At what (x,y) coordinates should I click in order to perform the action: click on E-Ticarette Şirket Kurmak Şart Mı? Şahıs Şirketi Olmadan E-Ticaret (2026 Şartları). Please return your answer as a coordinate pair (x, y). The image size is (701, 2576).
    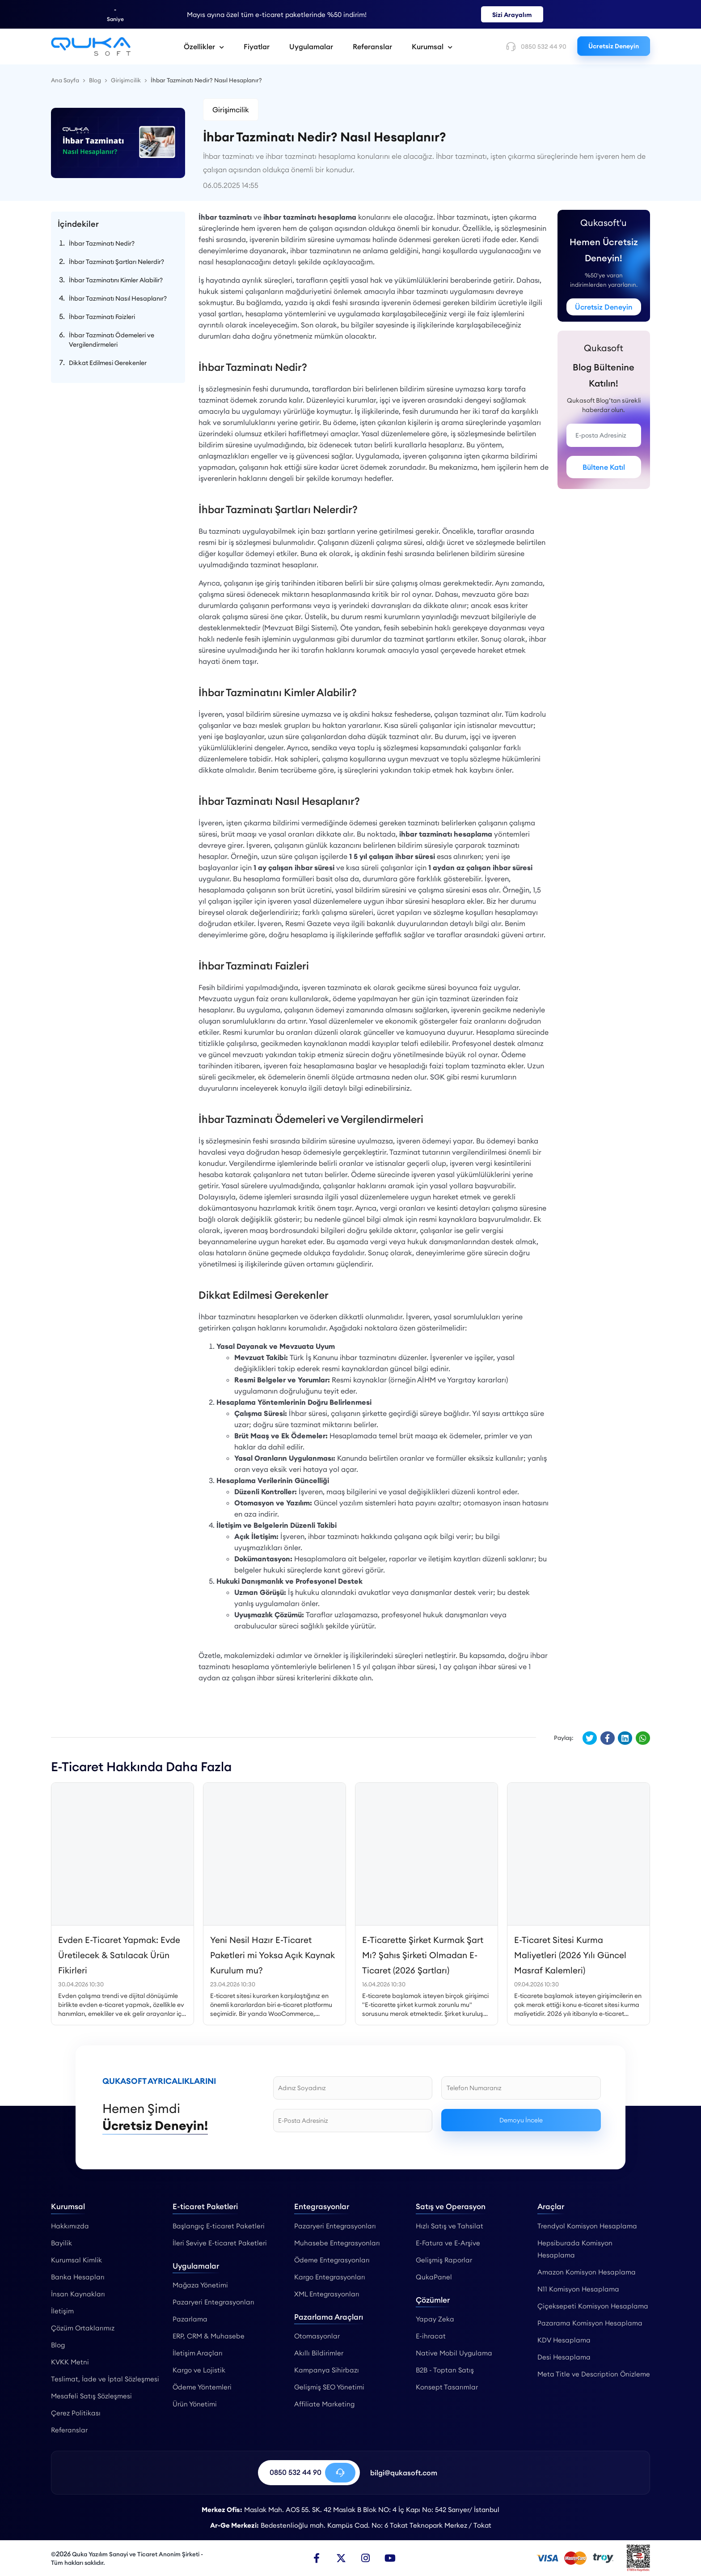
    Looking at the image, I should click on (422, 1955).